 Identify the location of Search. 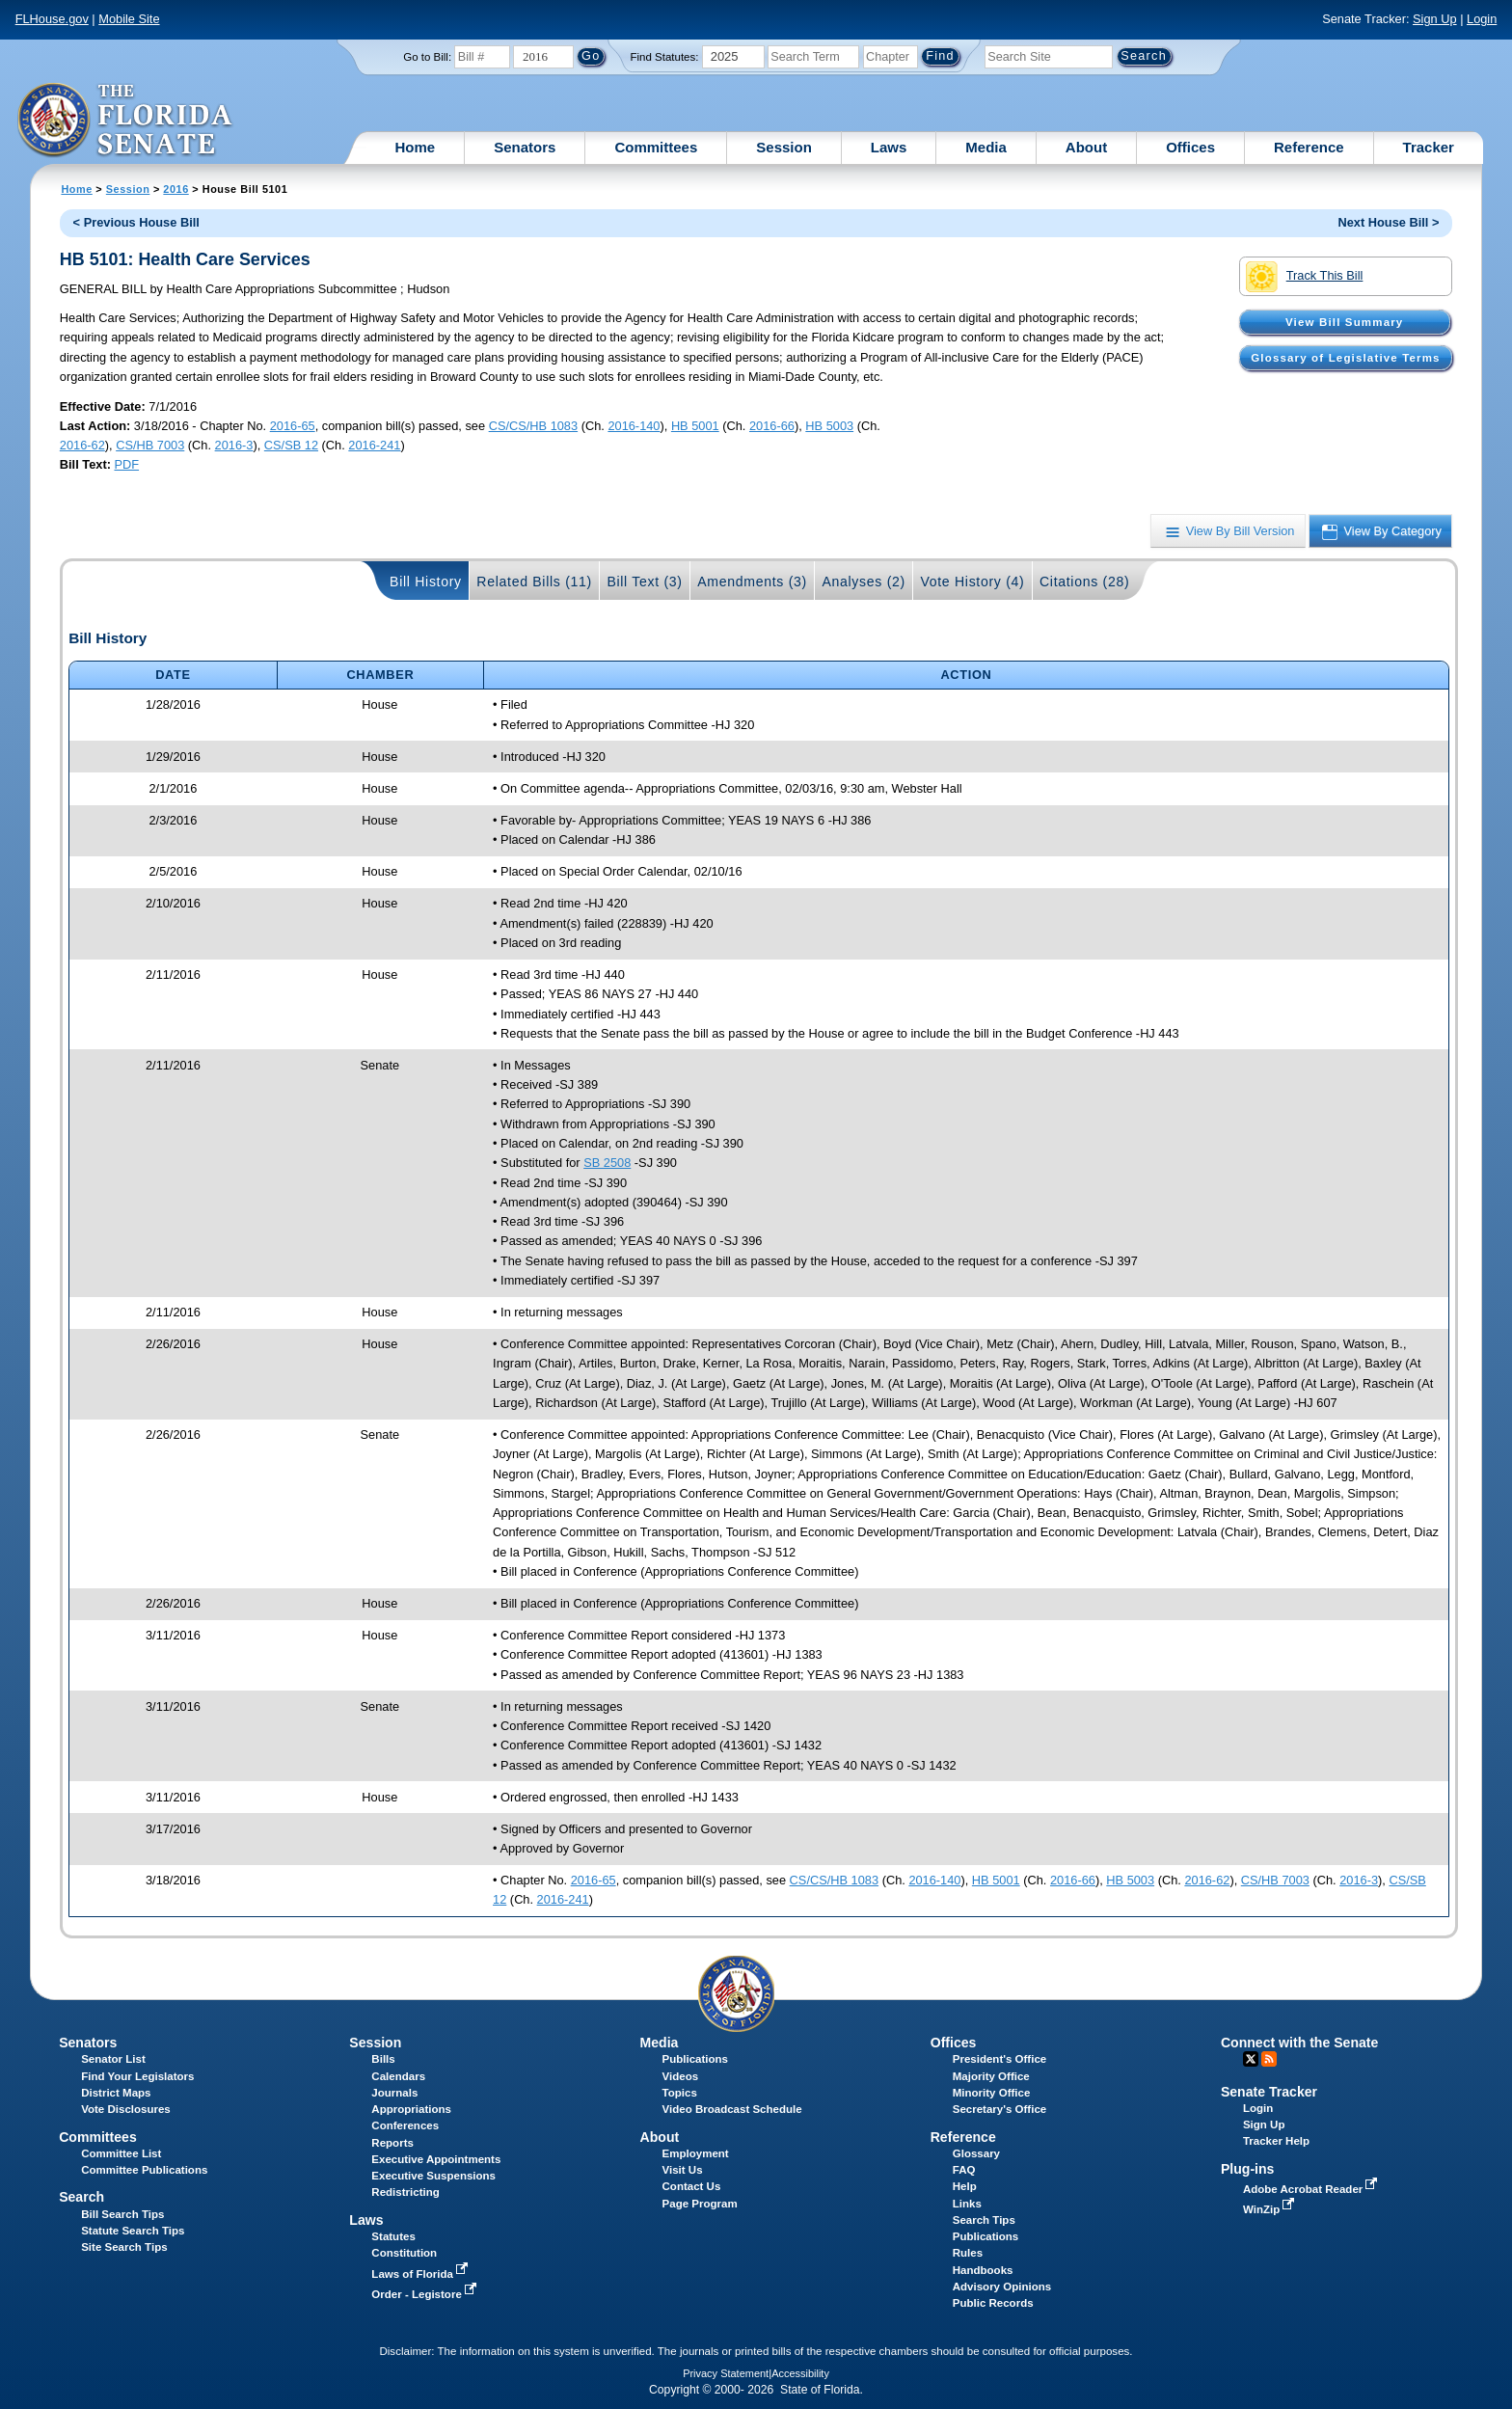
(81, 2197).